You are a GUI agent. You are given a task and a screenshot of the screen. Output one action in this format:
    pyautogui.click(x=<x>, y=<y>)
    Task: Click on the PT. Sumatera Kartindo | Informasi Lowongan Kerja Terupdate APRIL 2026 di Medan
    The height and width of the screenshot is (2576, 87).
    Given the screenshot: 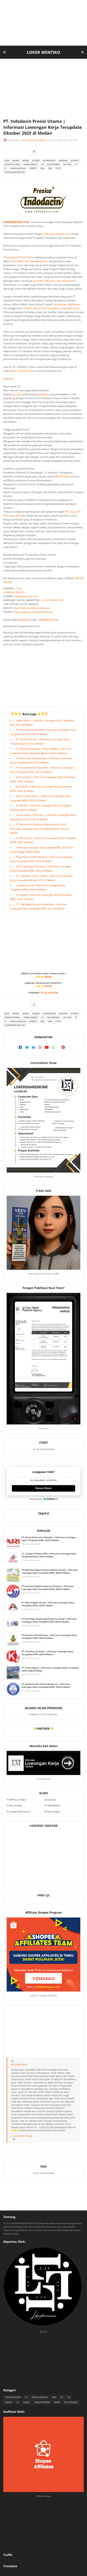 What is the action you would take?
    pyautogui.click(x=47, y=1653)
    